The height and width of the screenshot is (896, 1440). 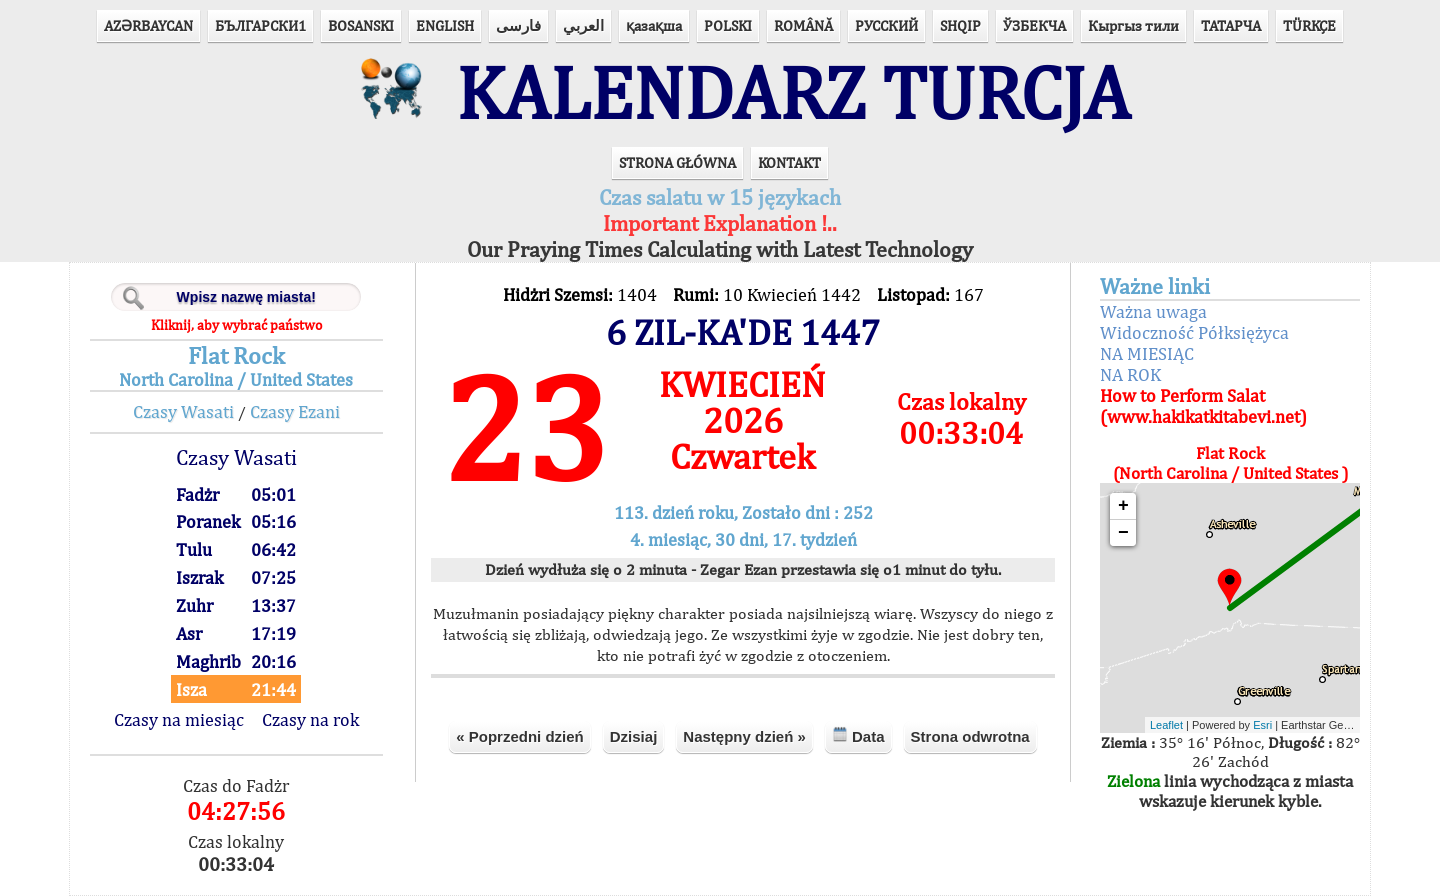 What do you see at coordinates (445, 25) in the screenshot?
I see `ENGLISH` at bounding box center [445, 25].